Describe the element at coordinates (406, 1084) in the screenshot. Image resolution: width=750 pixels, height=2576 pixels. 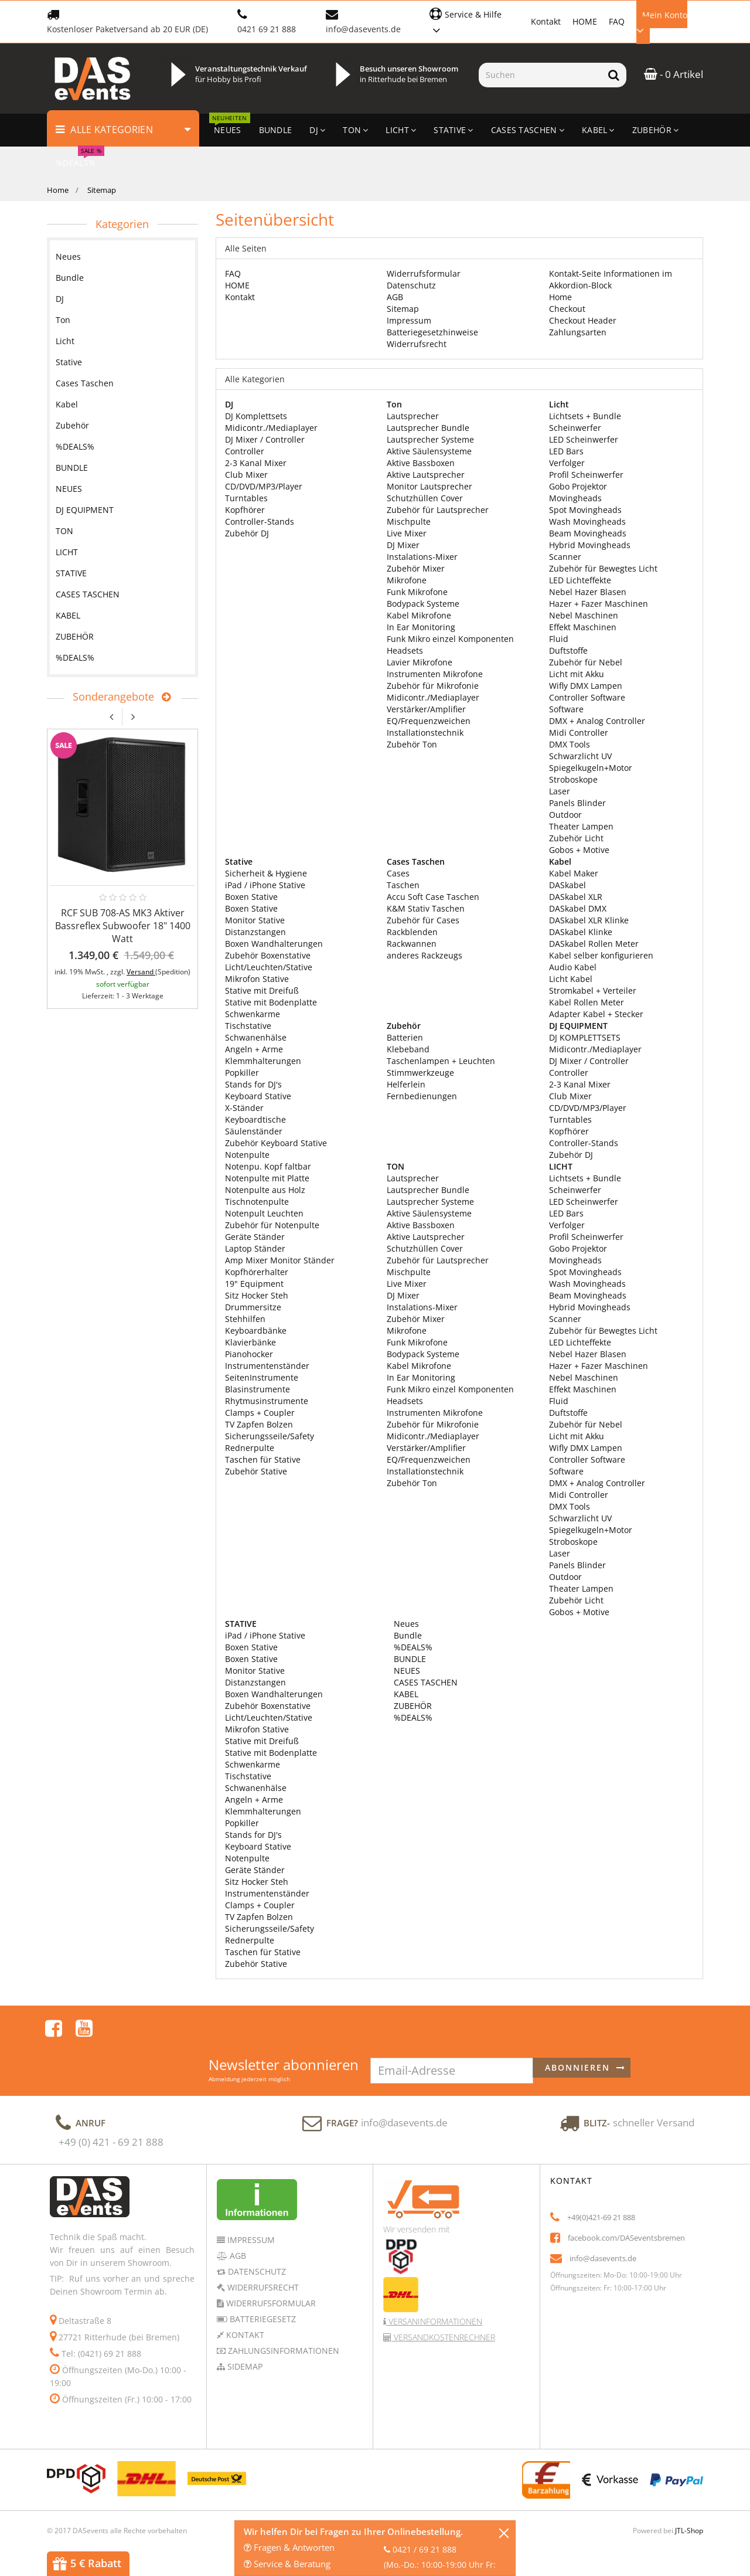
I see `Helferlein` at that location.